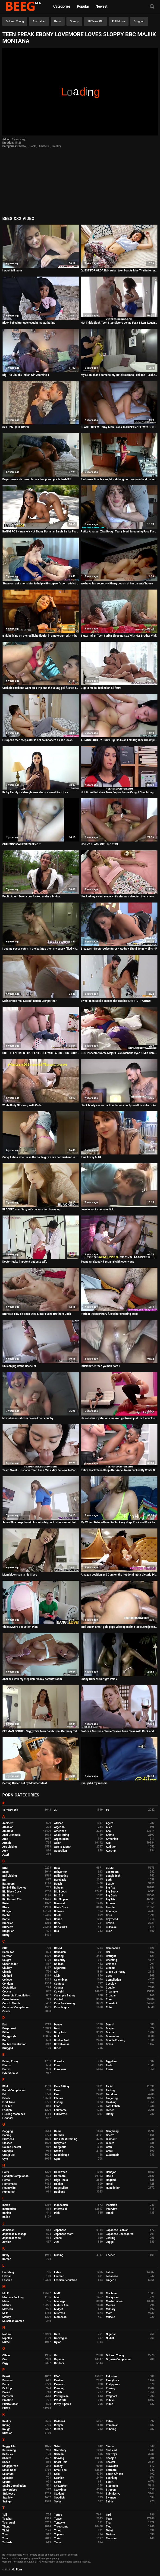 This screenshot has height=2576, width=160. Describe the element at coordinates (111, 2280) in the screenshot. I see `Lingerie` at that location.